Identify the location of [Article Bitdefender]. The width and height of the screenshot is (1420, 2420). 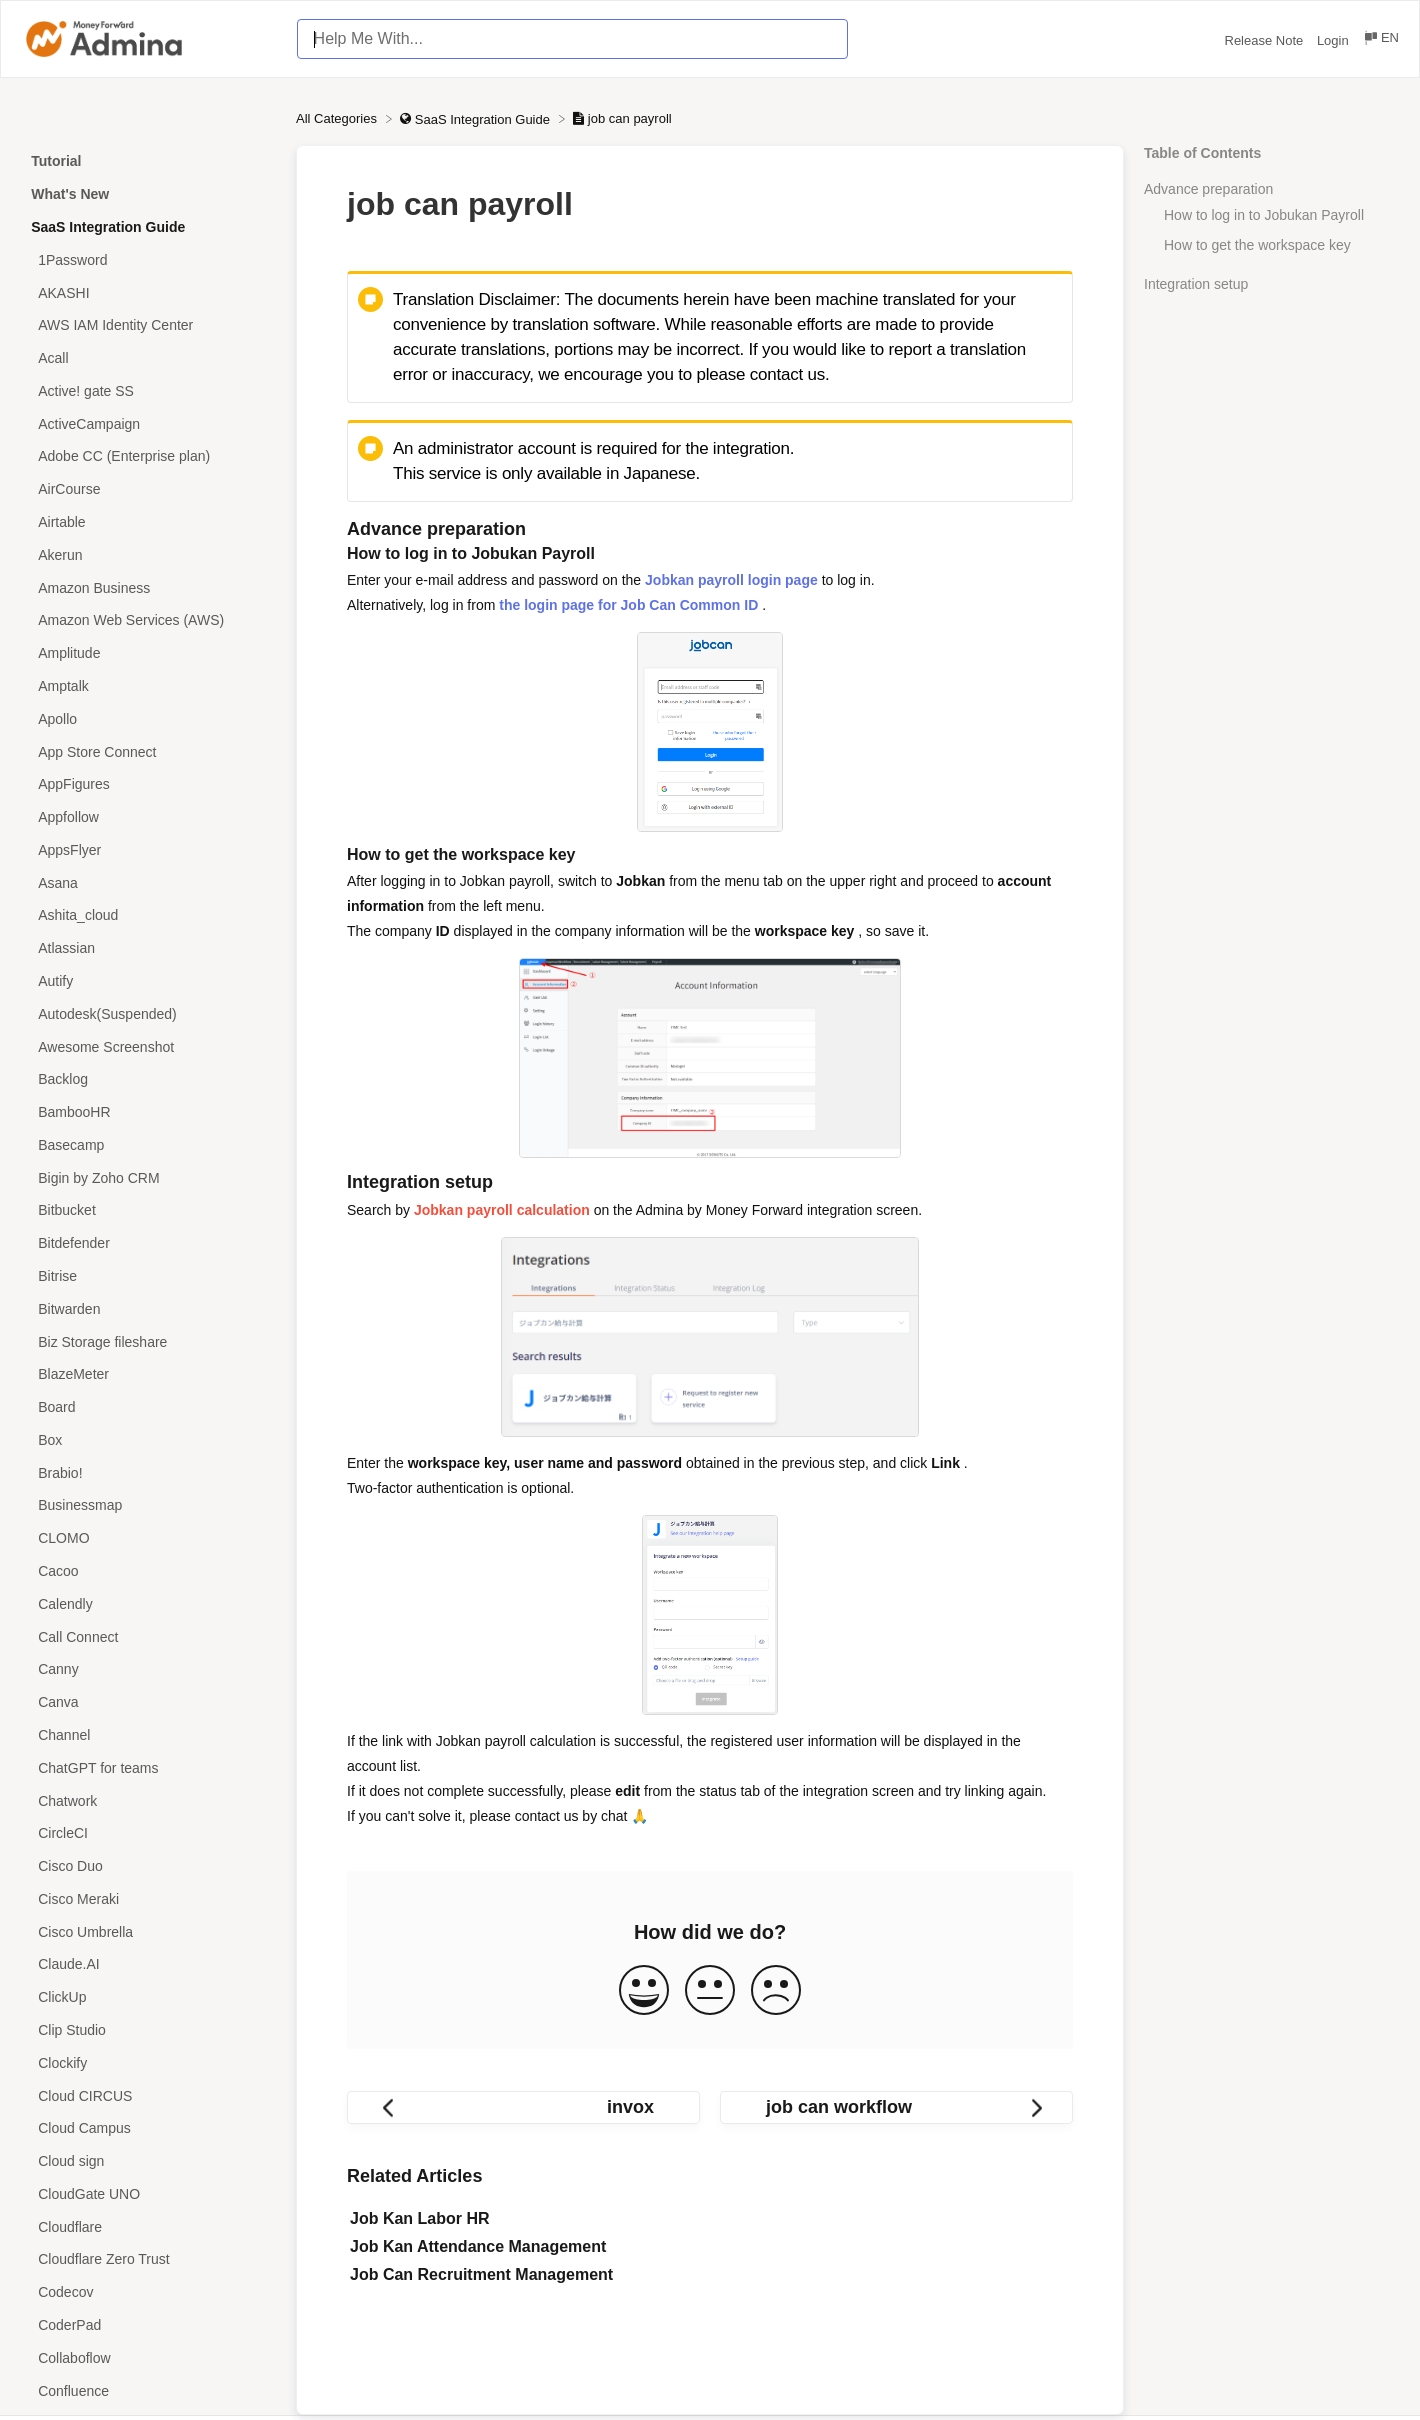
(148, 1243).